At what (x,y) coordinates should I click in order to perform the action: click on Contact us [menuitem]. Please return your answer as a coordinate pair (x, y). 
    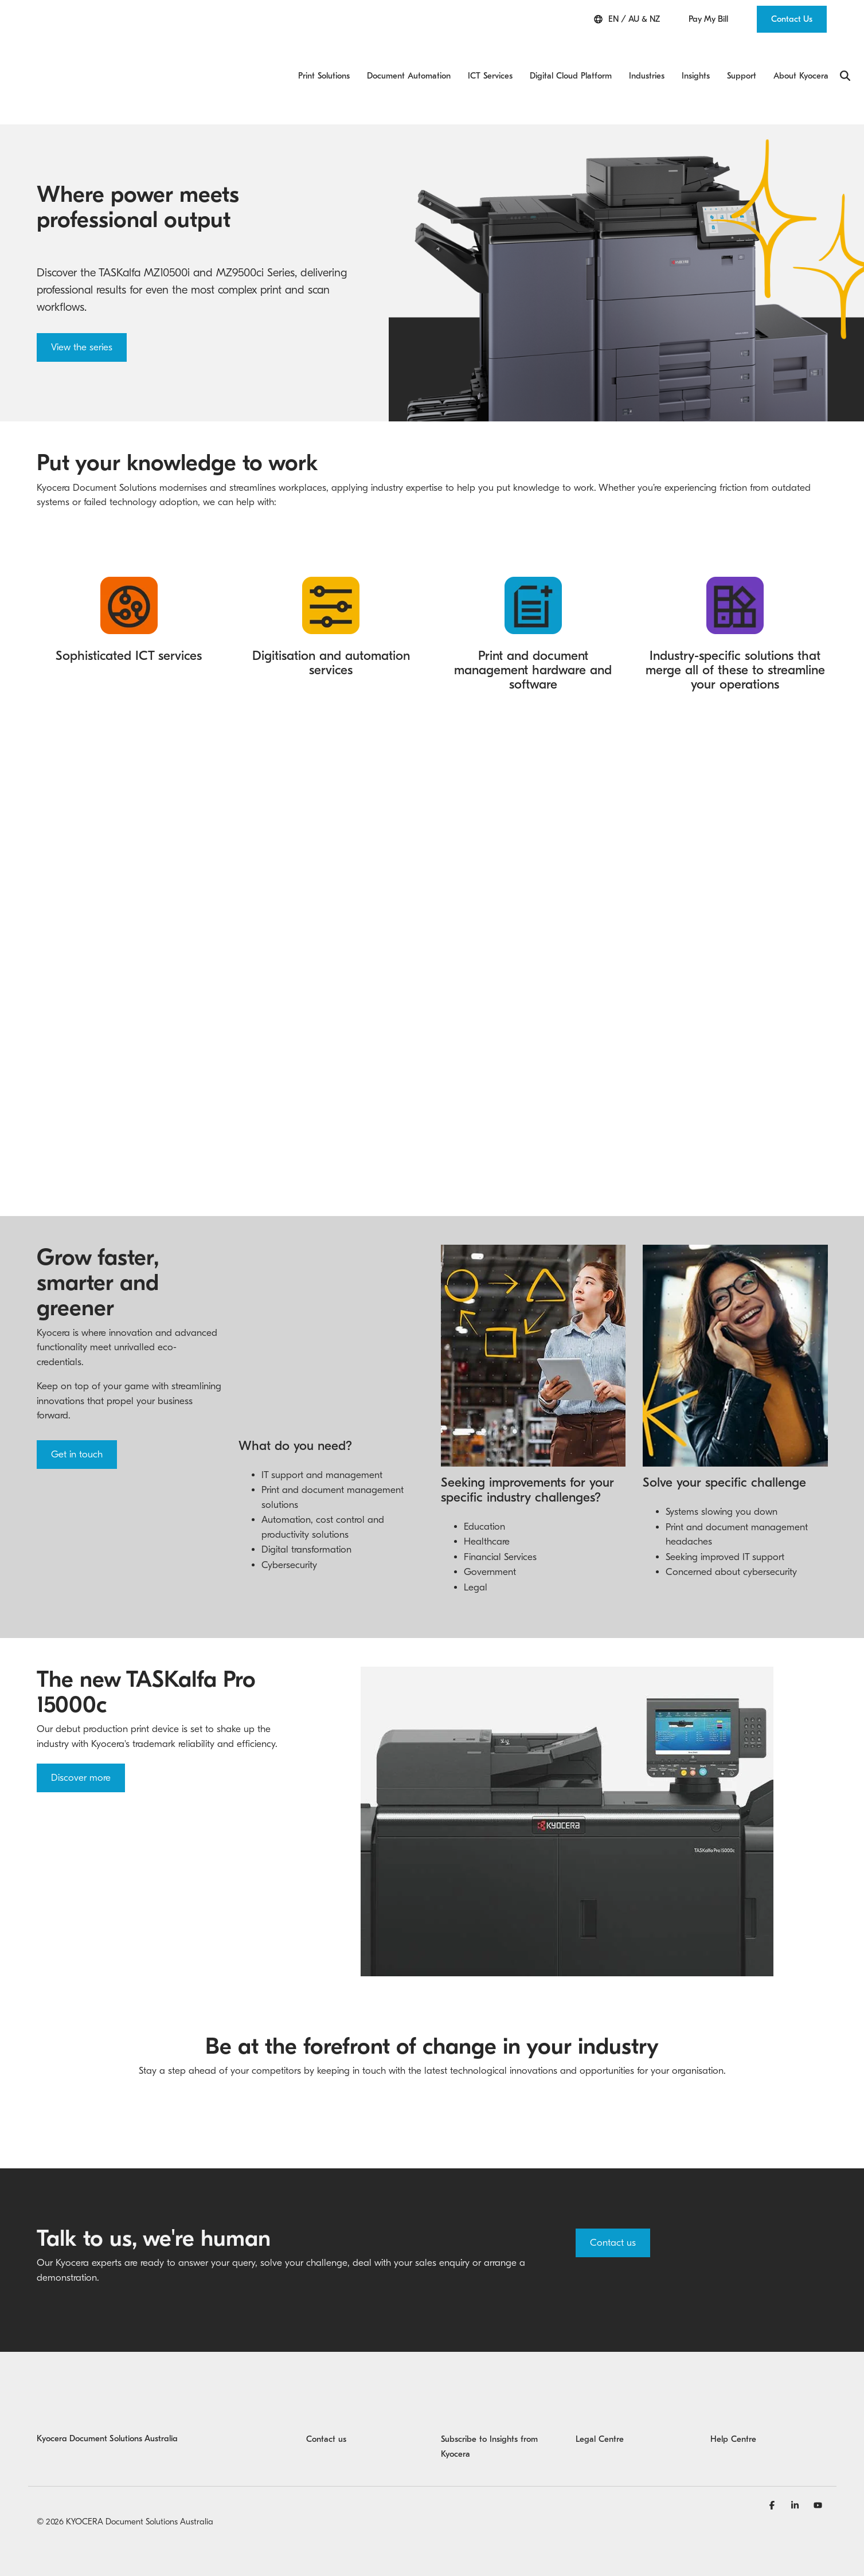
    Looking at the image, I should click on (326, 2405).